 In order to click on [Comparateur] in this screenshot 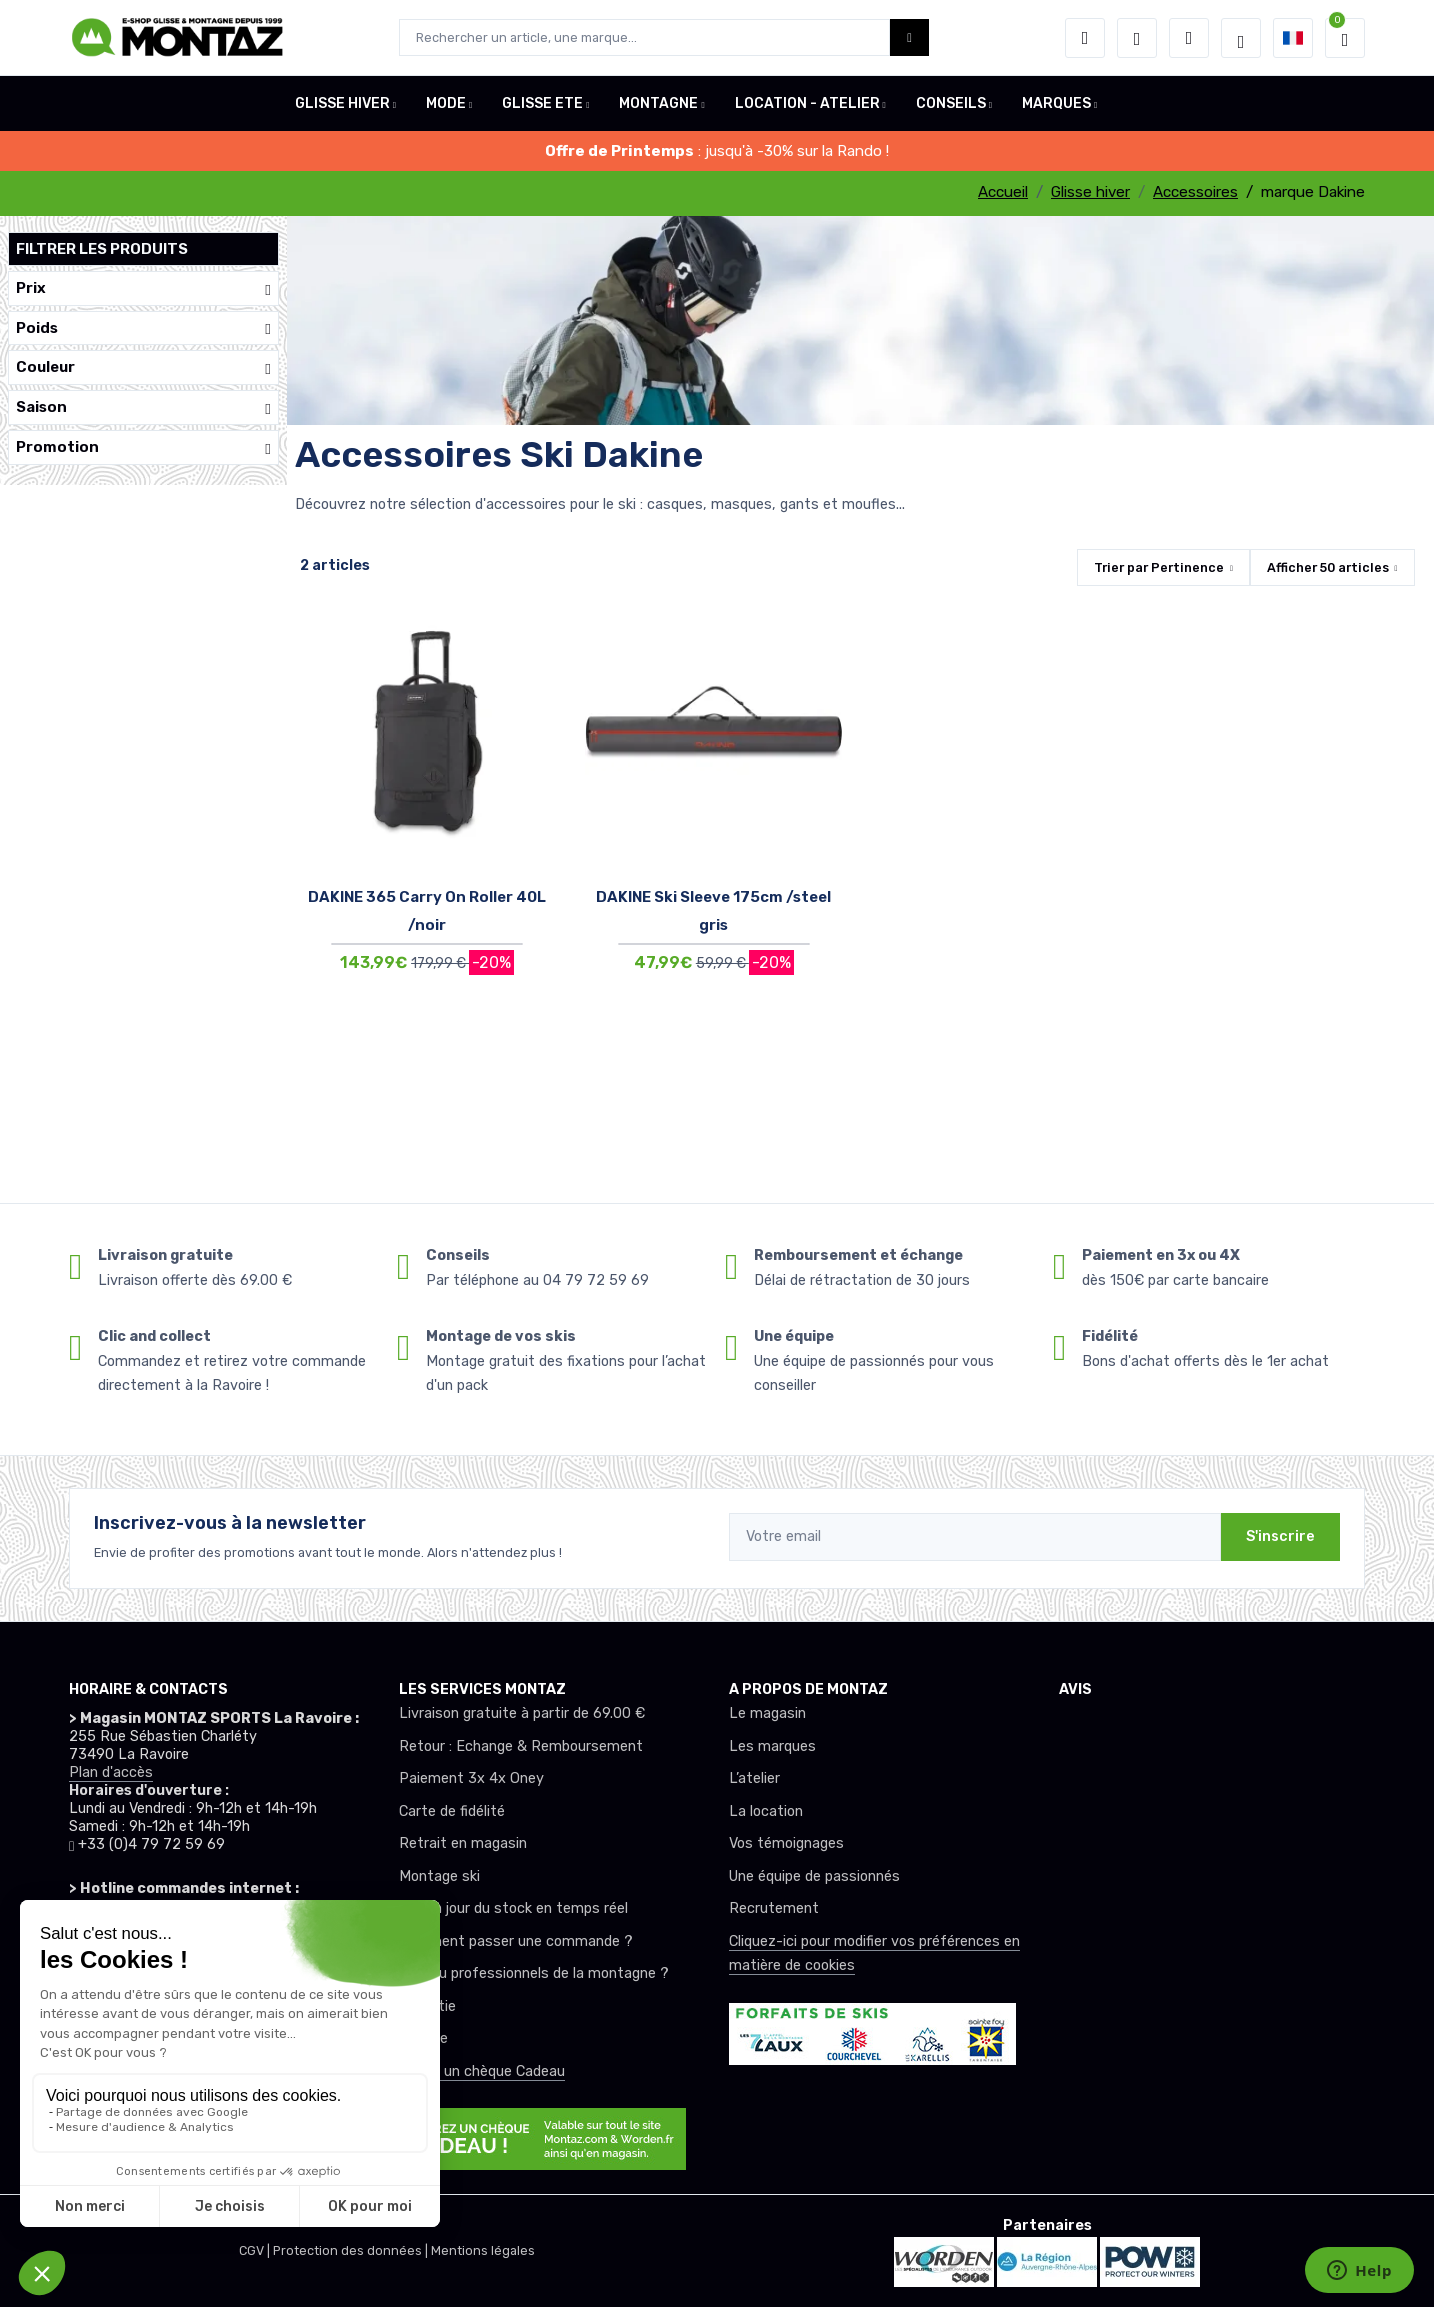, I will do `click(1189, 38)`.